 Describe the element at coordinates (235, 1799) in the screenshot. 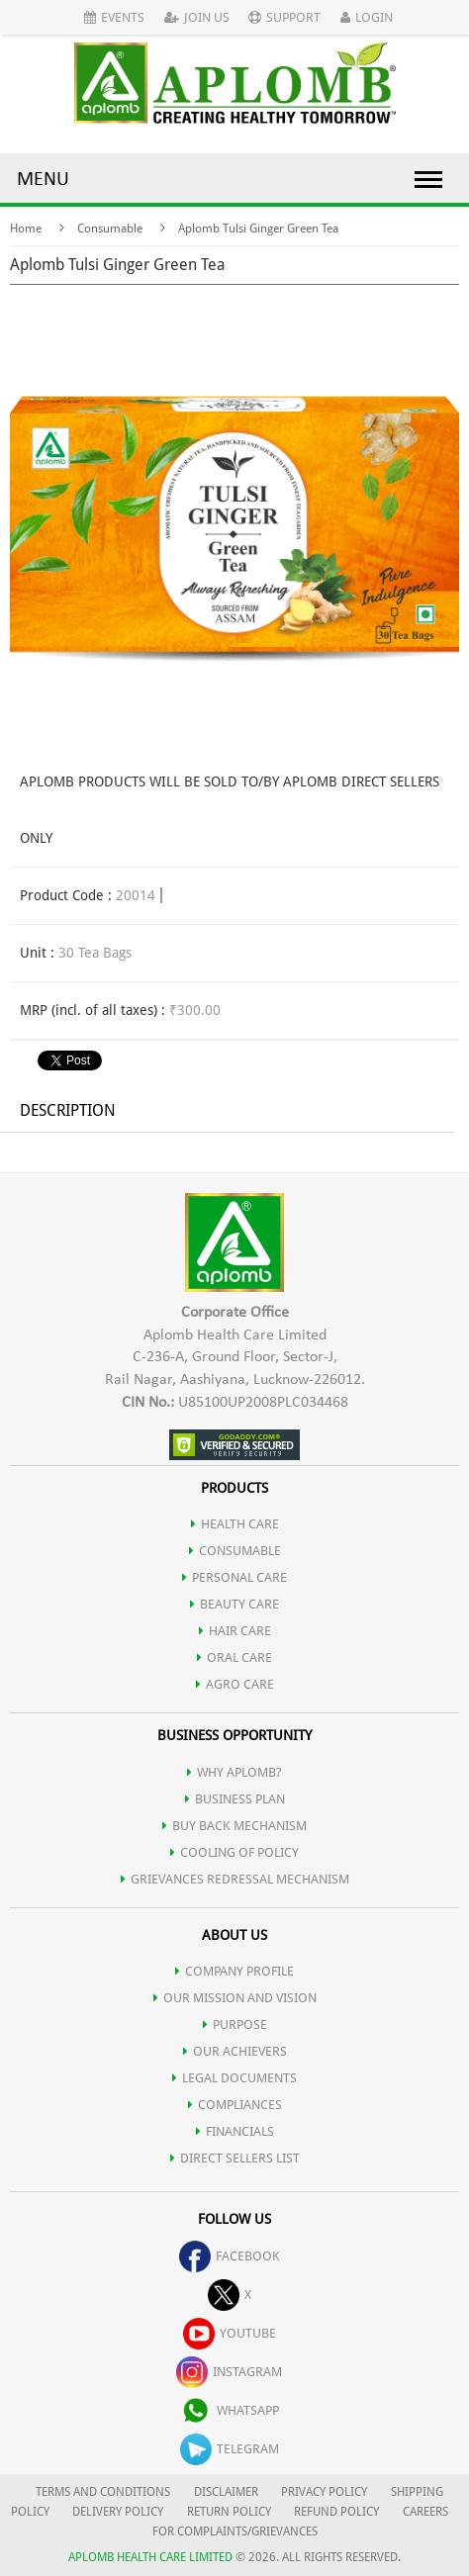

I see `Business Plan` at that location.